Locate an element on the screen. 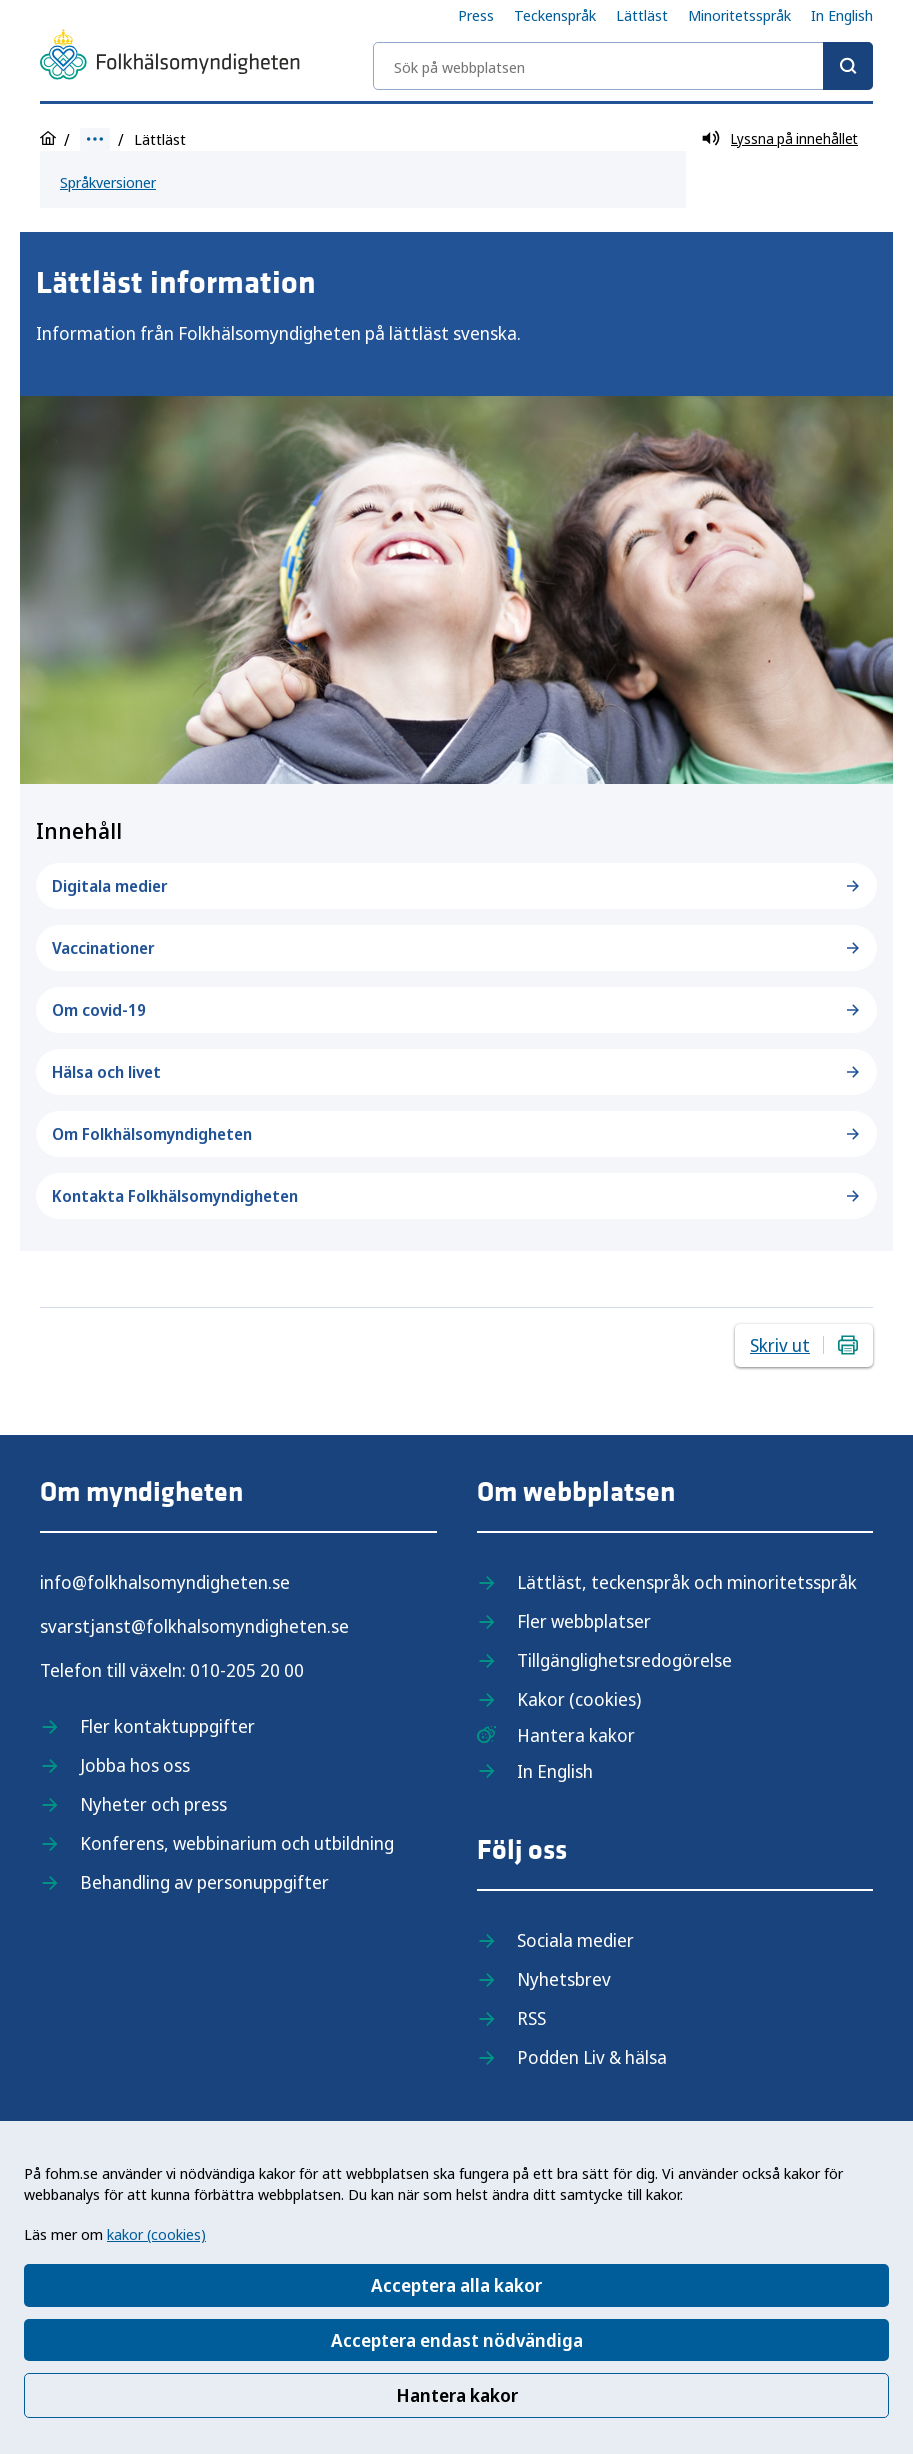  Språkversioner is located at coordinates (108, 182).